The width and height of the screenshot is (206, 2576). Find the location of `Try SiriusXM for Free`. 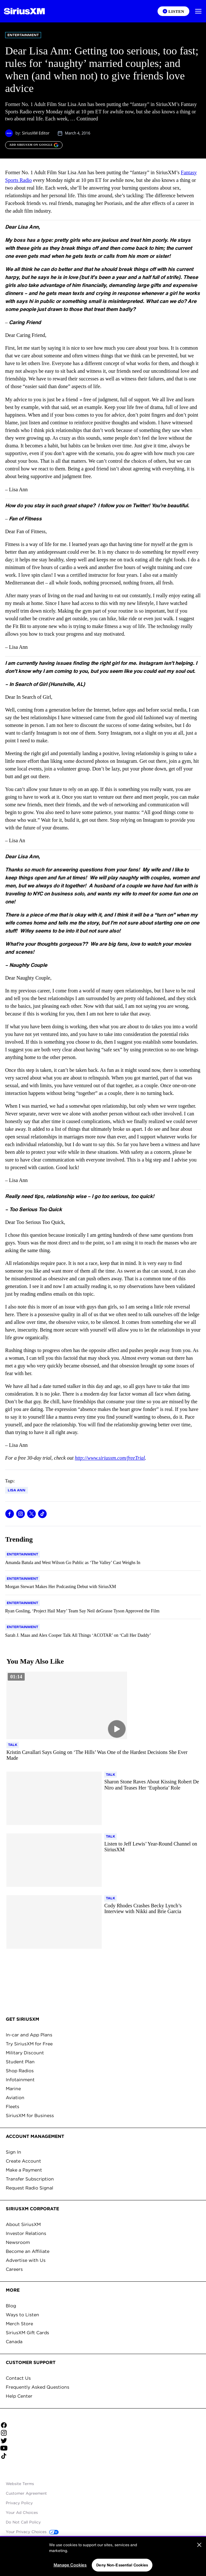

Try SiriusXM for Free is located at coordinates (29, 2043).